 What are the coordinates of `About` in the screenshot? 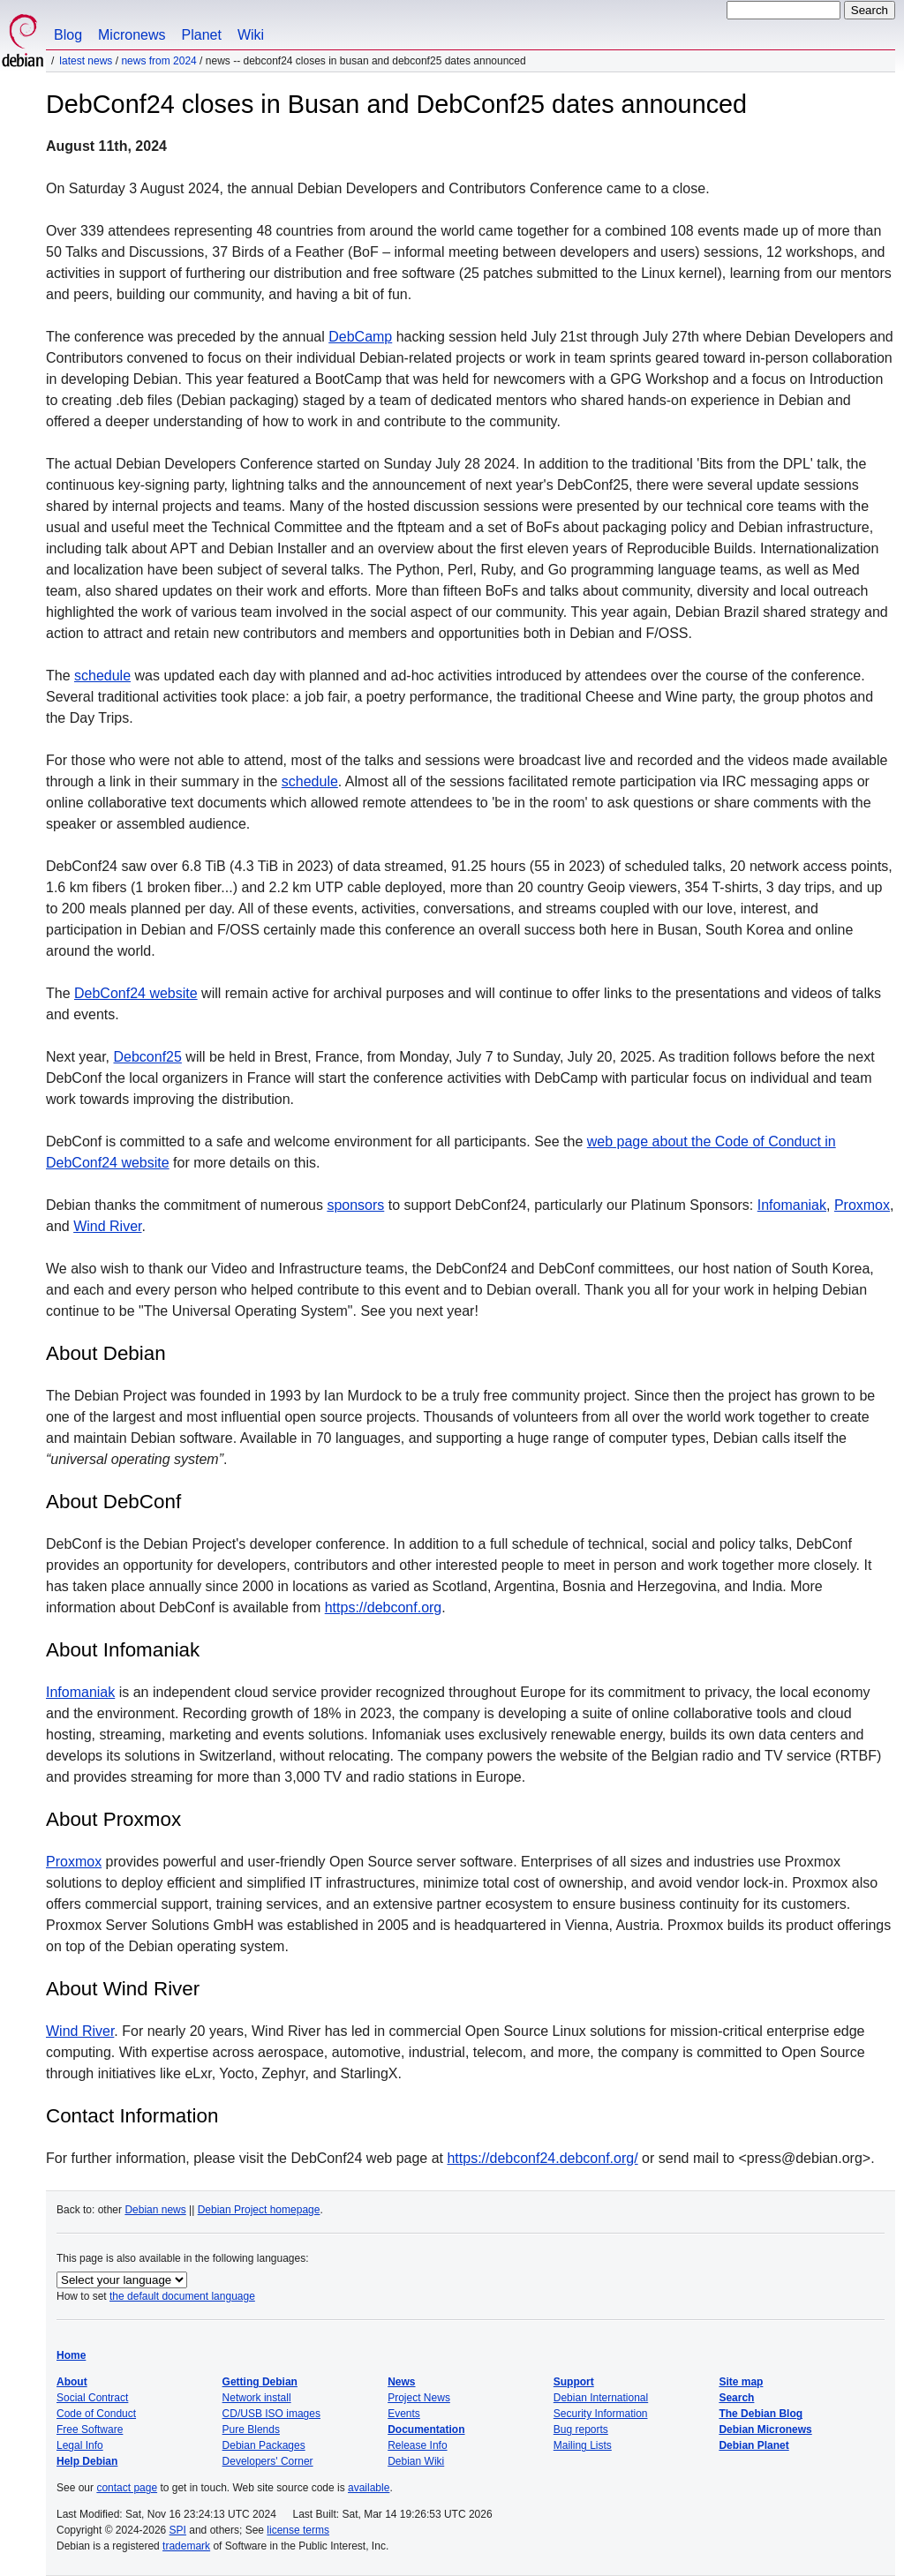 It's located at (71, 2382).